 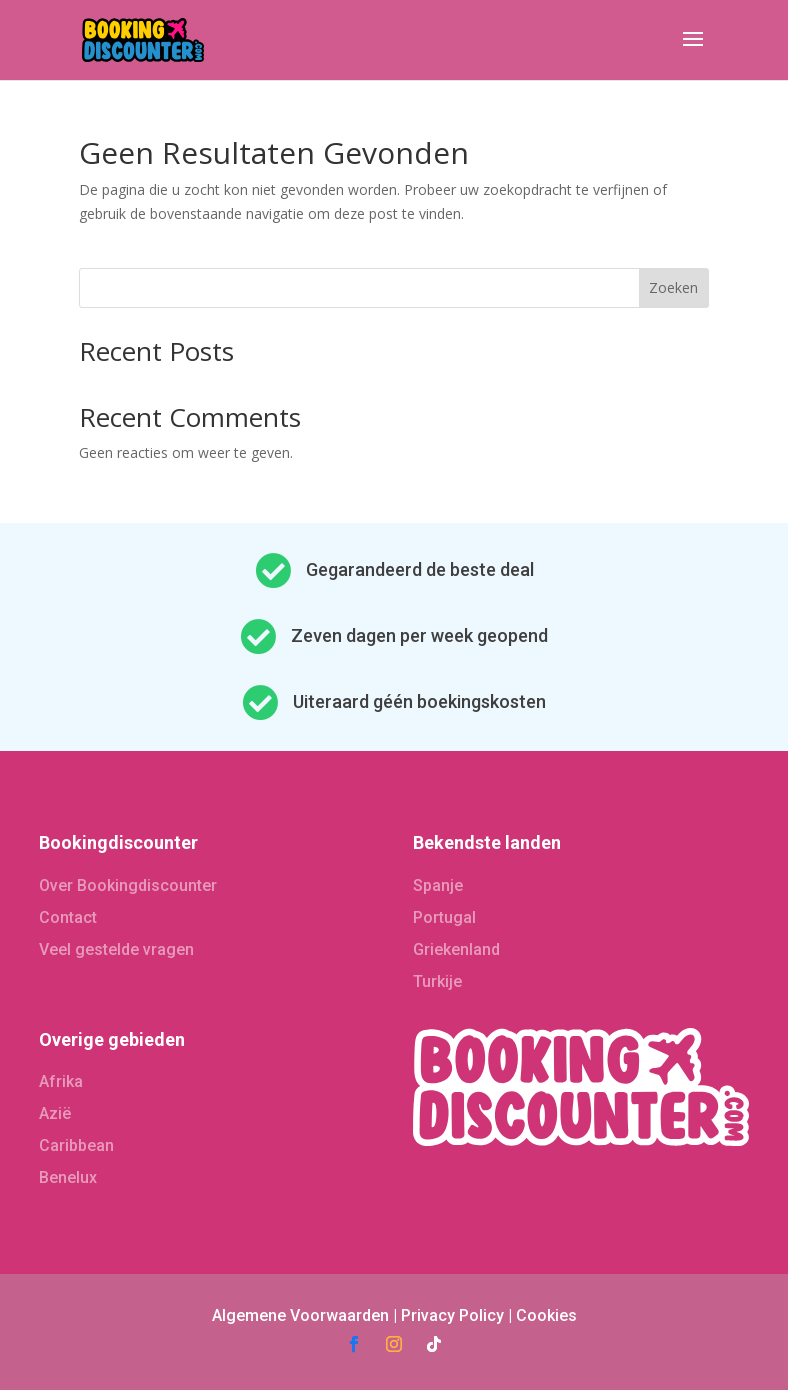 What do you see at coordinates (546, 1315) in the screenshot?
I see `Cookies` at bounding box center [546, 1315].